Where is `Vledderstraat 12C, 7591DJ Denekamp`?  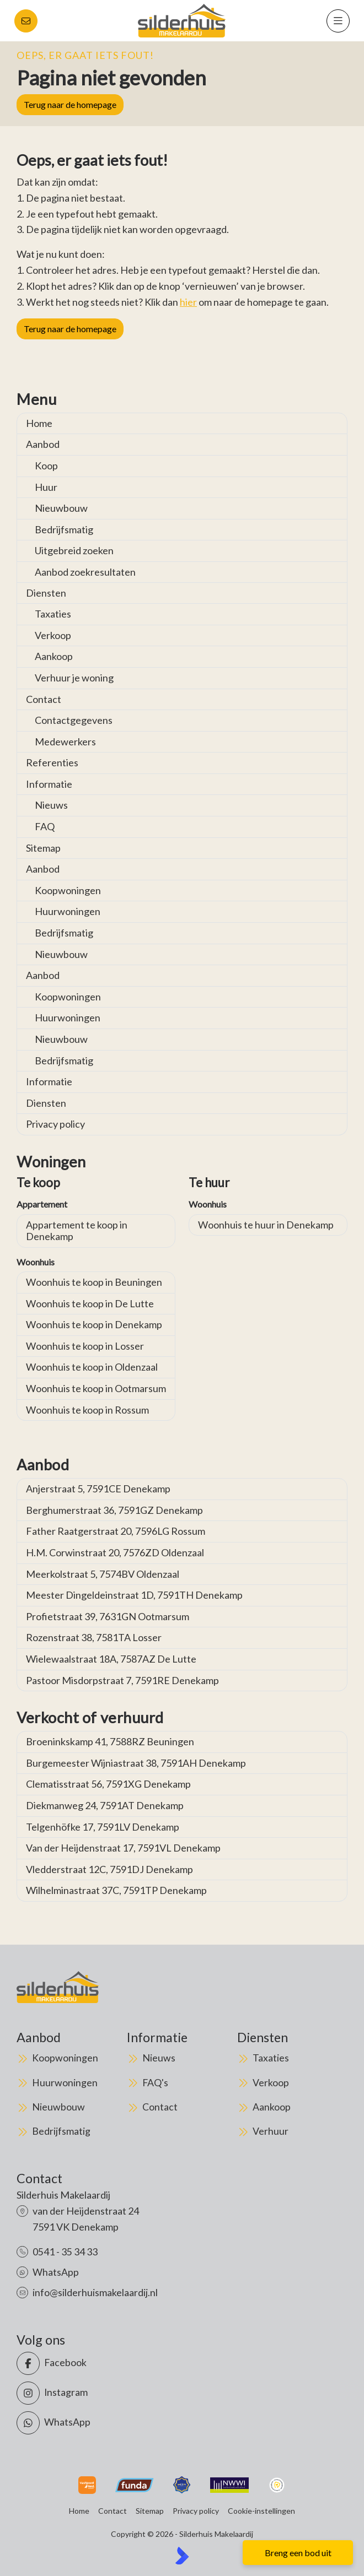
Vledderstraat 12C, 7591DJ Denekamp is located at coordinates (109, 1869).